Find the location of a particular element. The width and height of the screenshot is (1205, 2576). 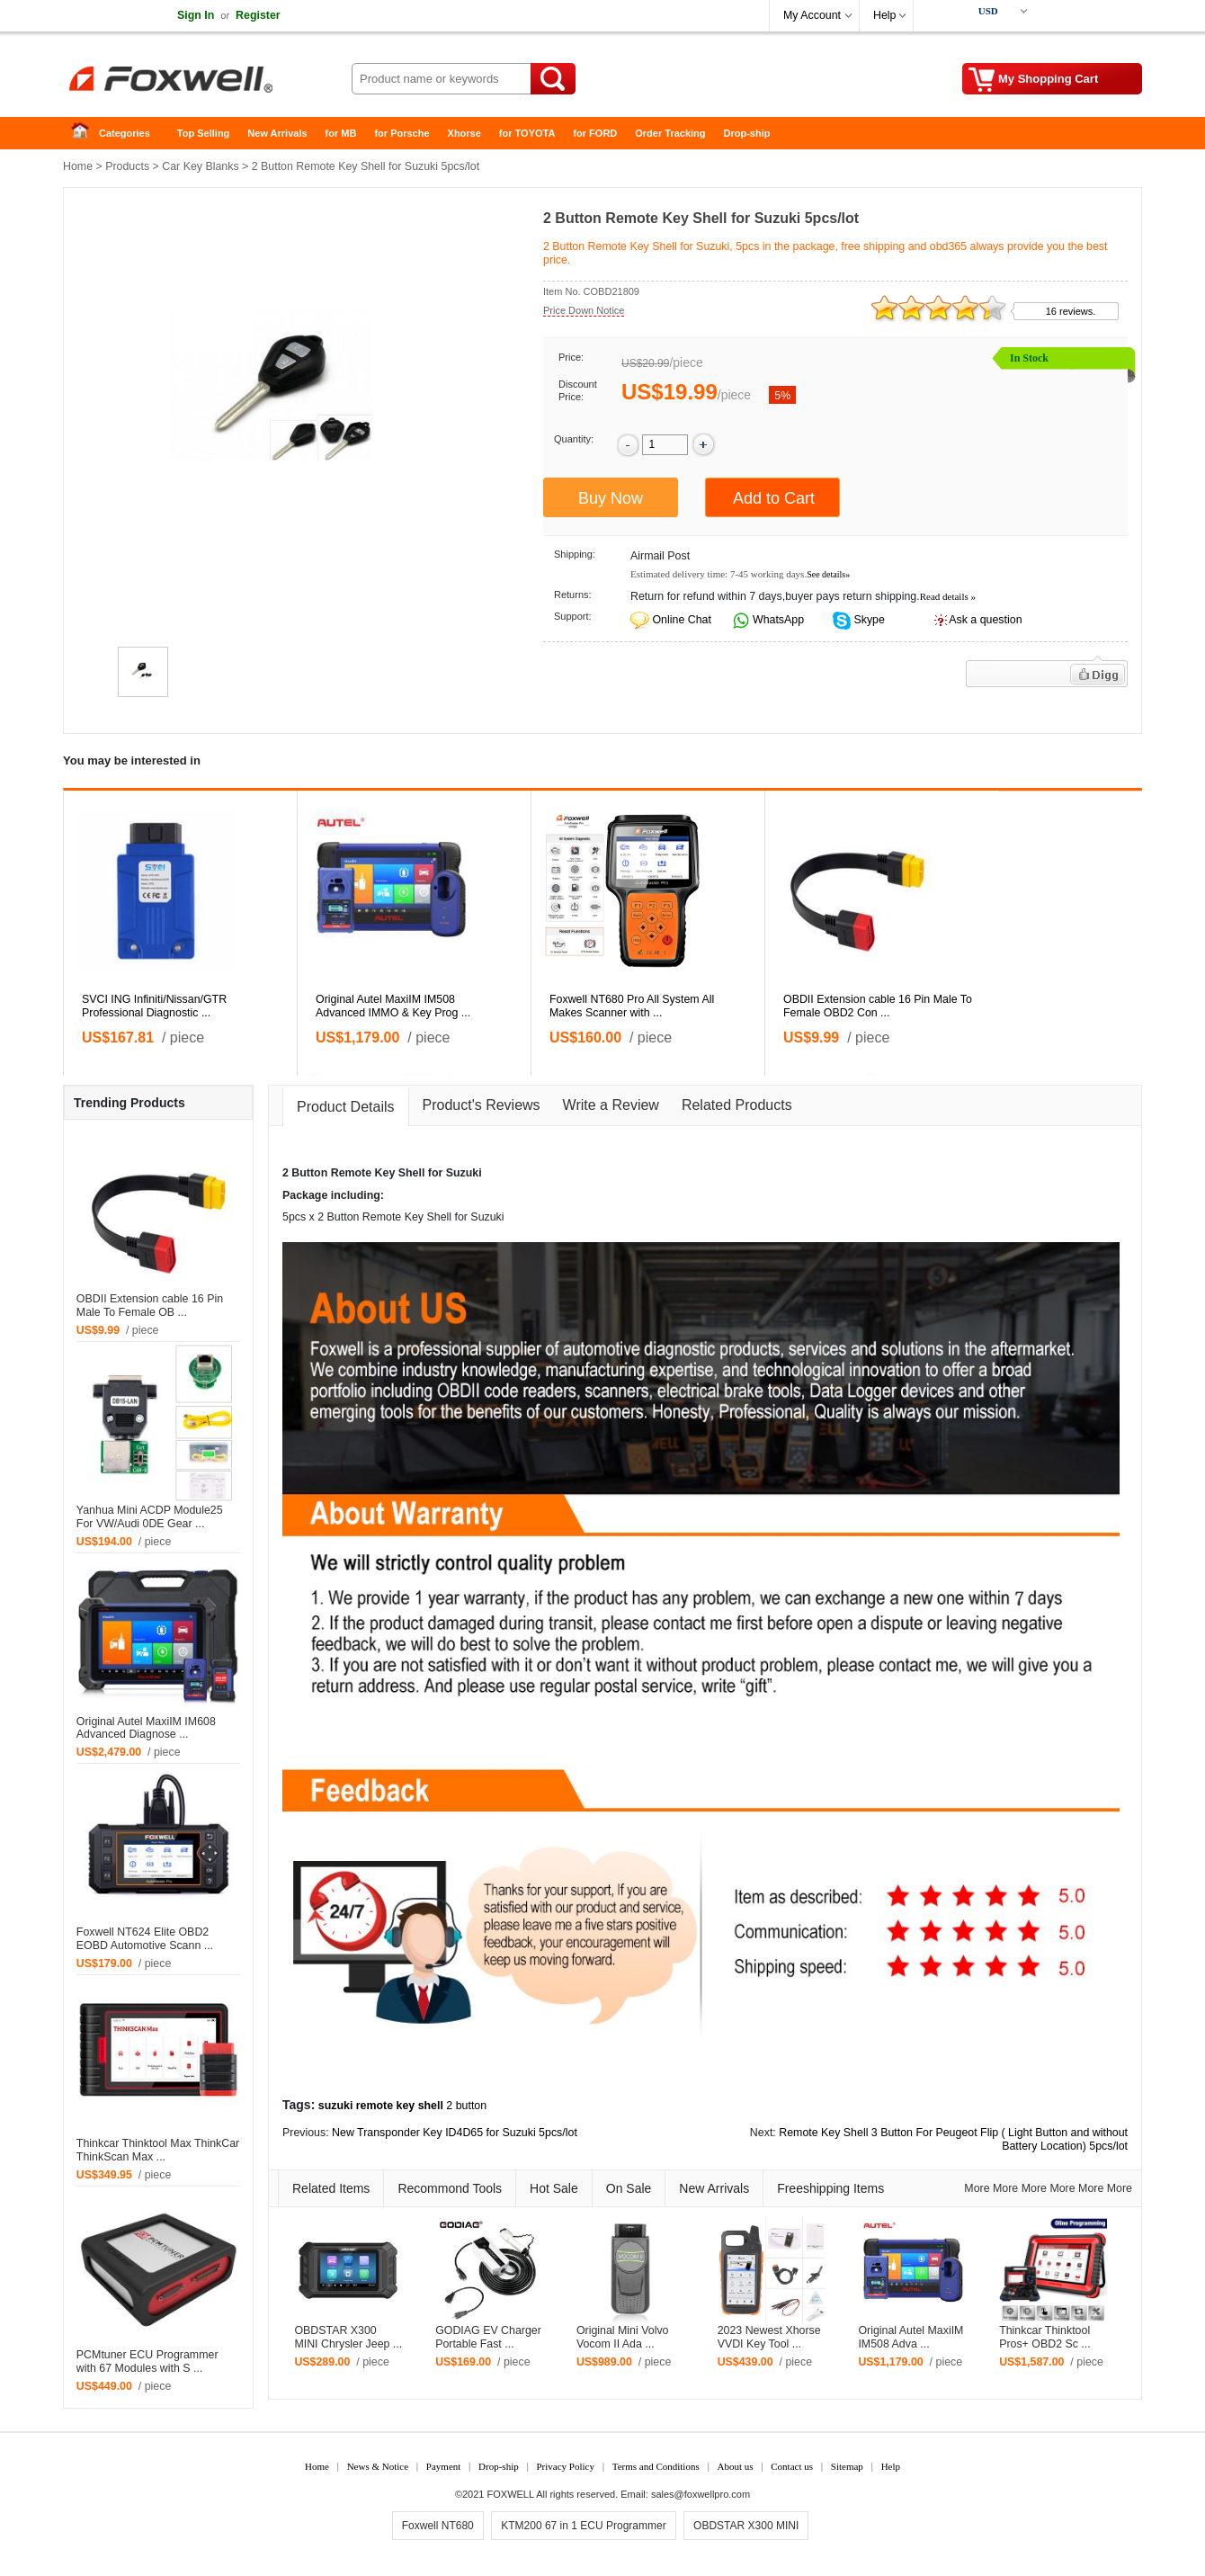

Privacy Policy is located at coordinates (565, 2466).